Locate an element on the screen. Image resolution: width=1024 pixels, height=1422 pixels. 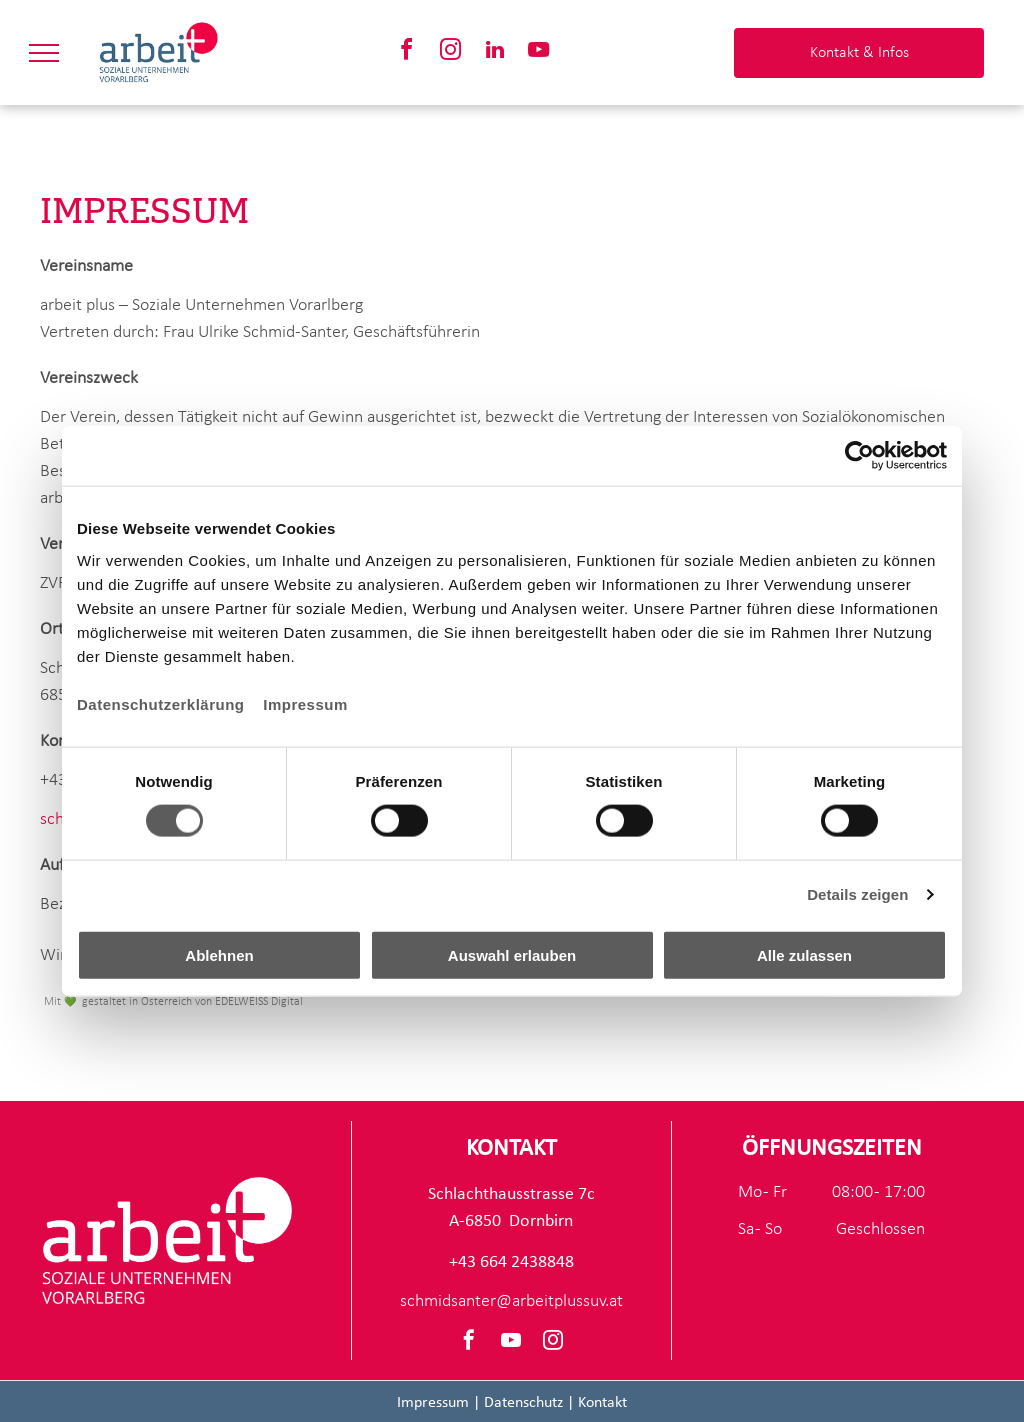
Kontakt is located at coordinates (602, 1403).